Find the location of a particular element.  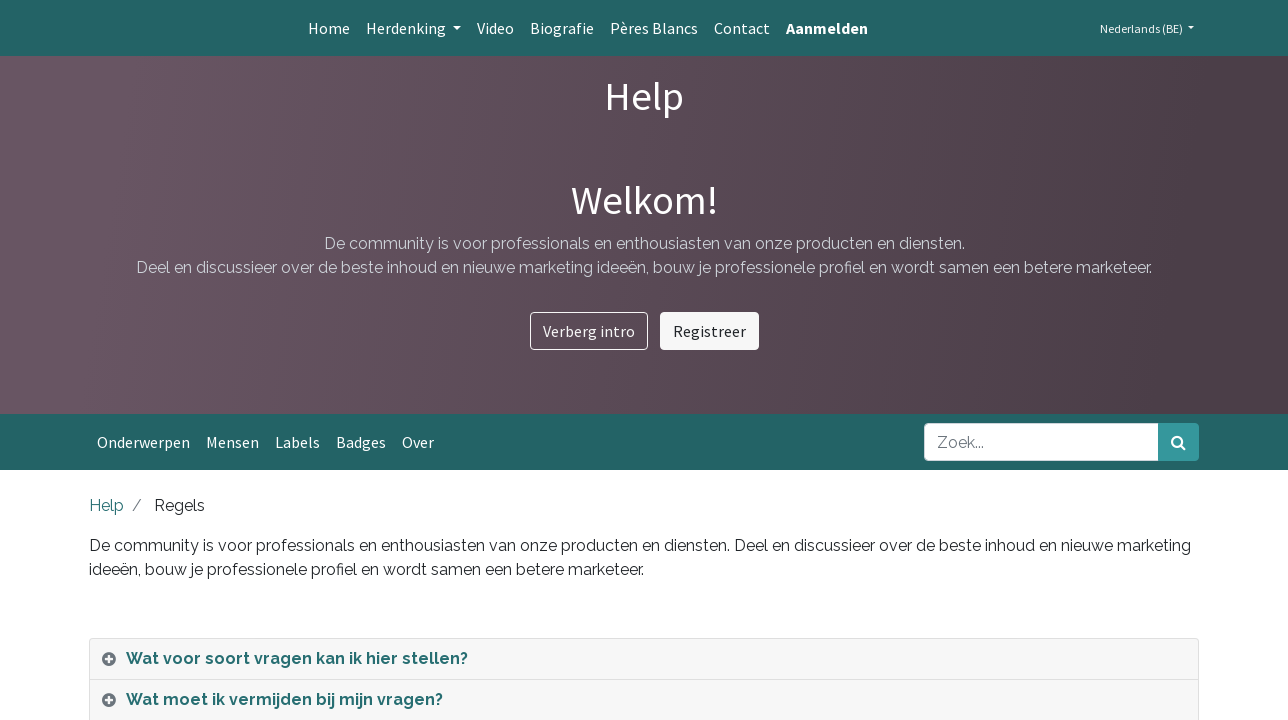

Aanmelden is located at coordinates (827, 28).